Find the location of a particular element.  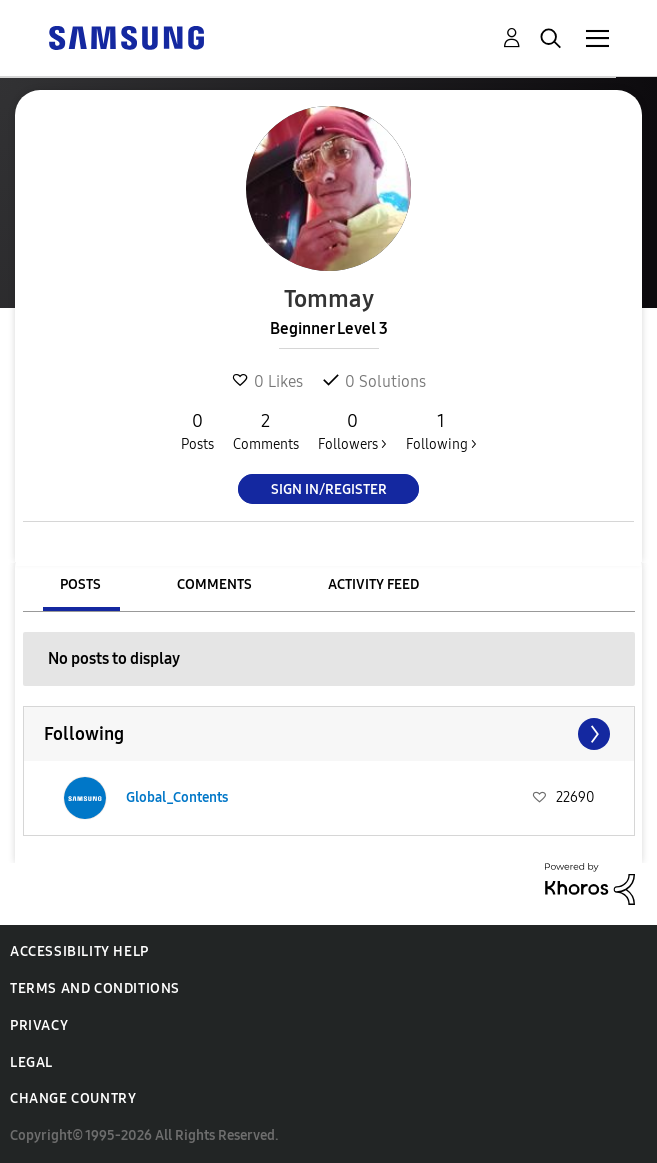

Sign In/Register is located at coordinates (329, 489).